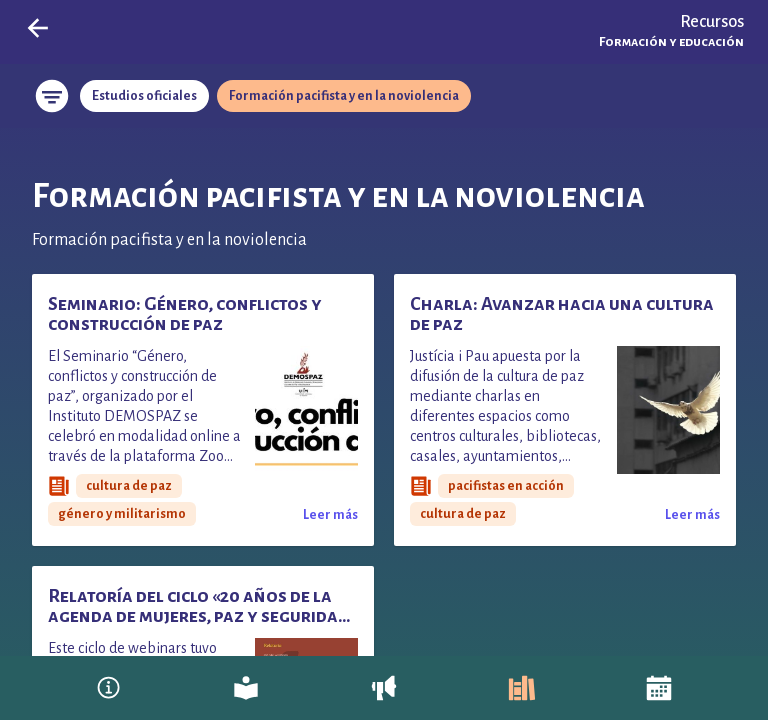 Image resolution: width=768 pixels, height=720 pixels. I want to click on [Agenda], so click(659, 688).